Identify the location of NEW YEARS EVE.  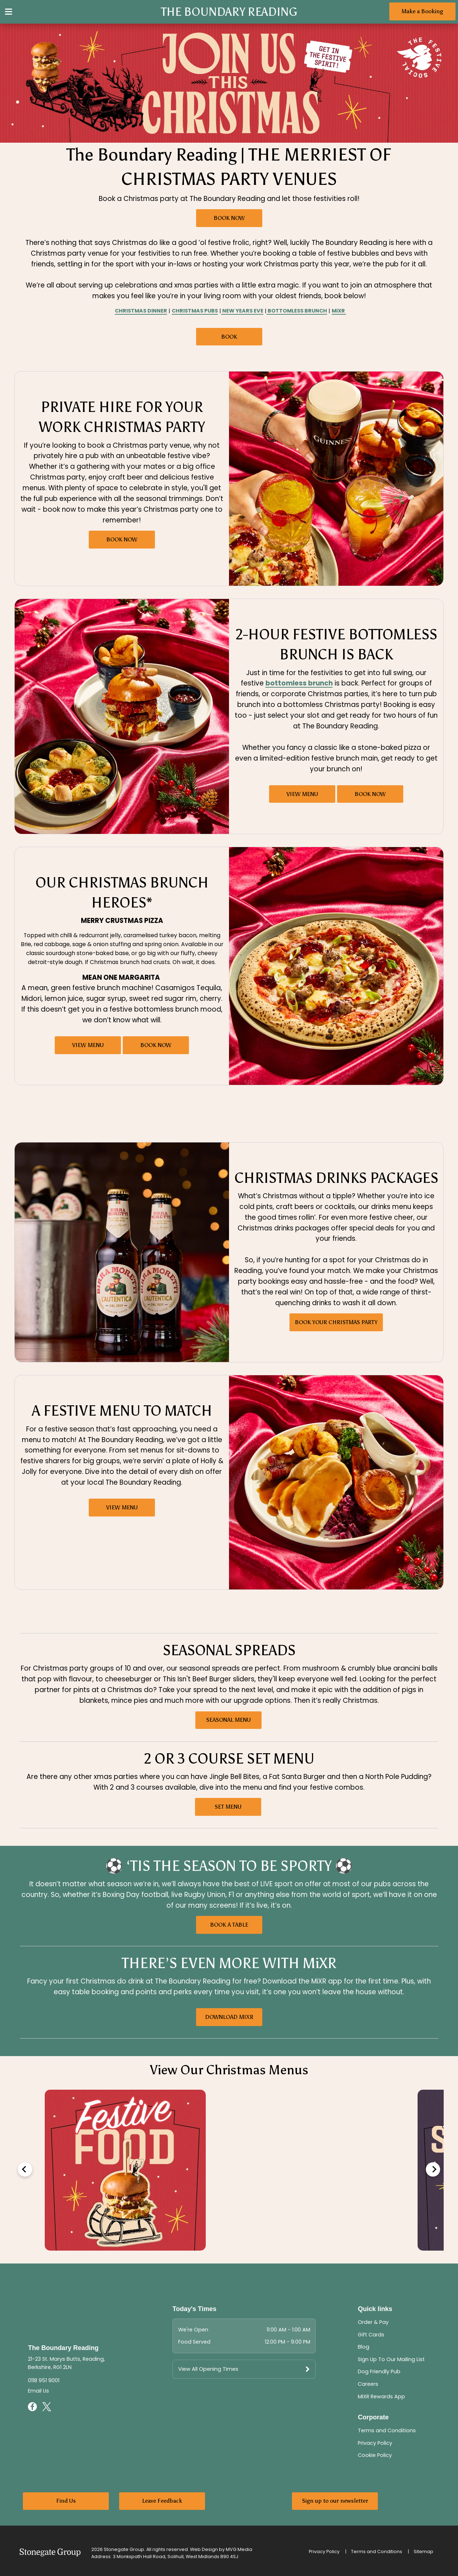
(242, 310).